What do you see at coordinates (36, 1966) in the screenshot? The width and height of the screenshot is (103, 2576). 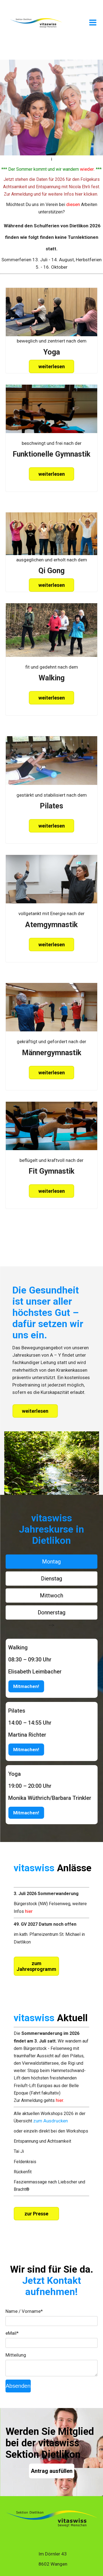 I see `zum Jahresprogramm` at bounding box center [36, 1966].